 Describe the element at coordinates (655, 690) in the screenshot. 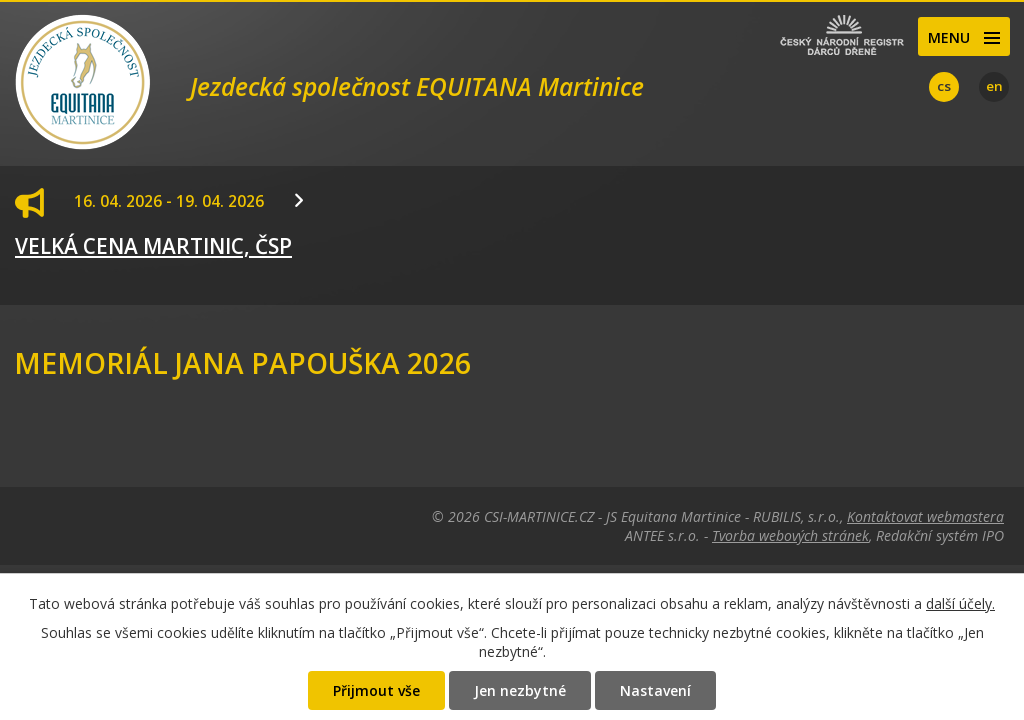

I see `Nastavení` at that location.